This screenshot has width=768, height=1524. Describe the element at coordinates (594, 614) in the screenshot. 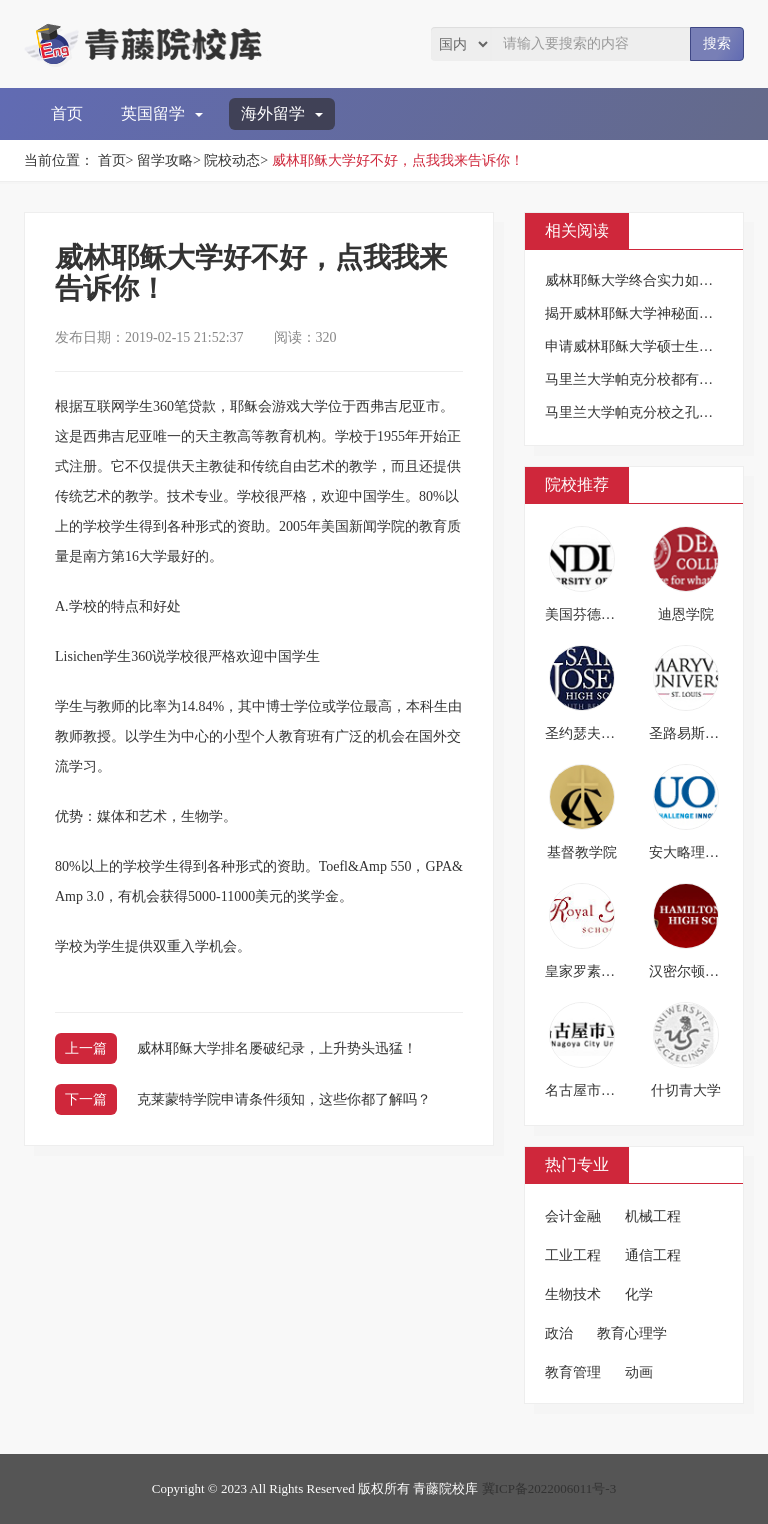

I see `美国芬德雷大学` at that location.